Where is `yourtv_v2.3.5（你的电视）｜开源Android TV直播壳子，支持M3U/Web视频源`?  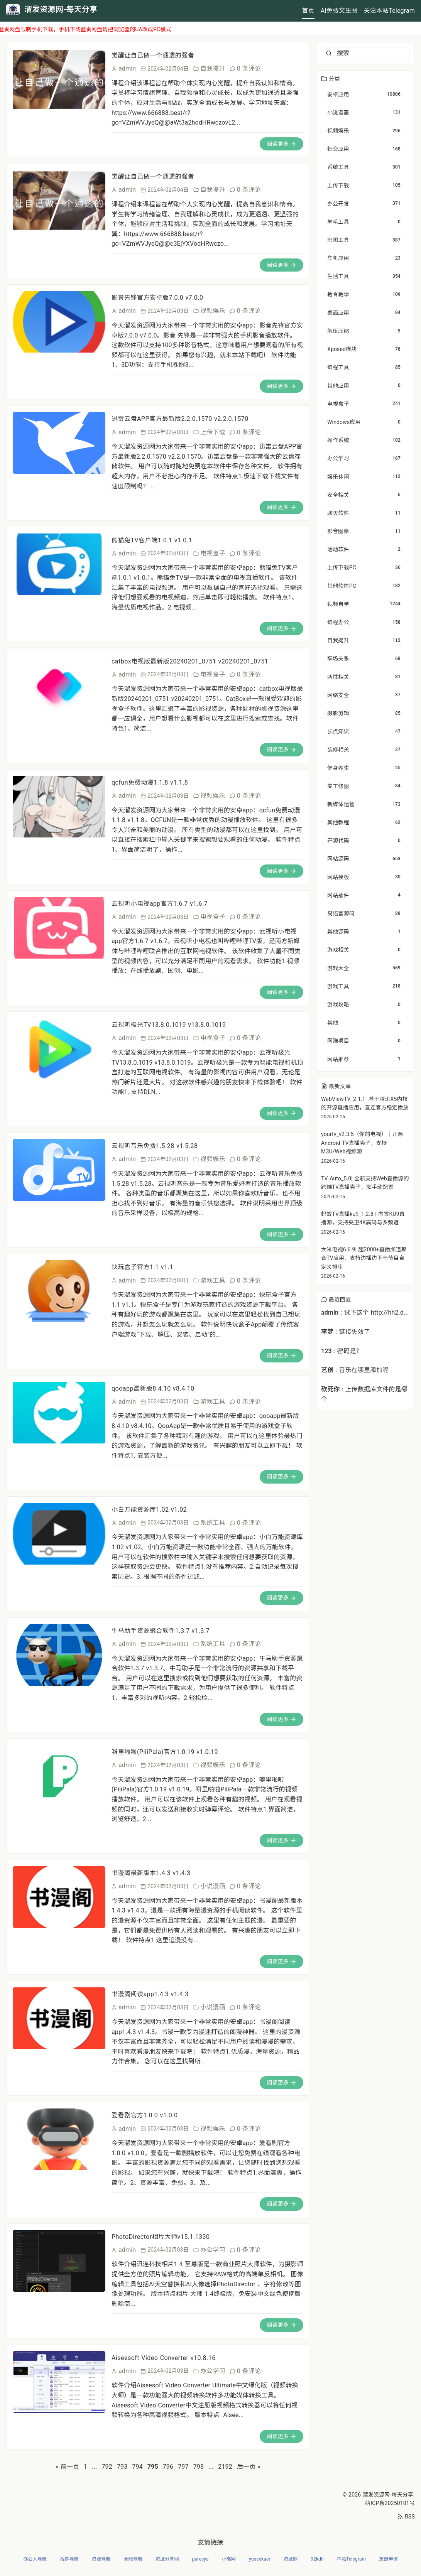 yourtv_v2.3.5（你的电视）｜开源Android TV直播壳子，支持M3U/Web视频源 is located at coordinates (362, 1143).